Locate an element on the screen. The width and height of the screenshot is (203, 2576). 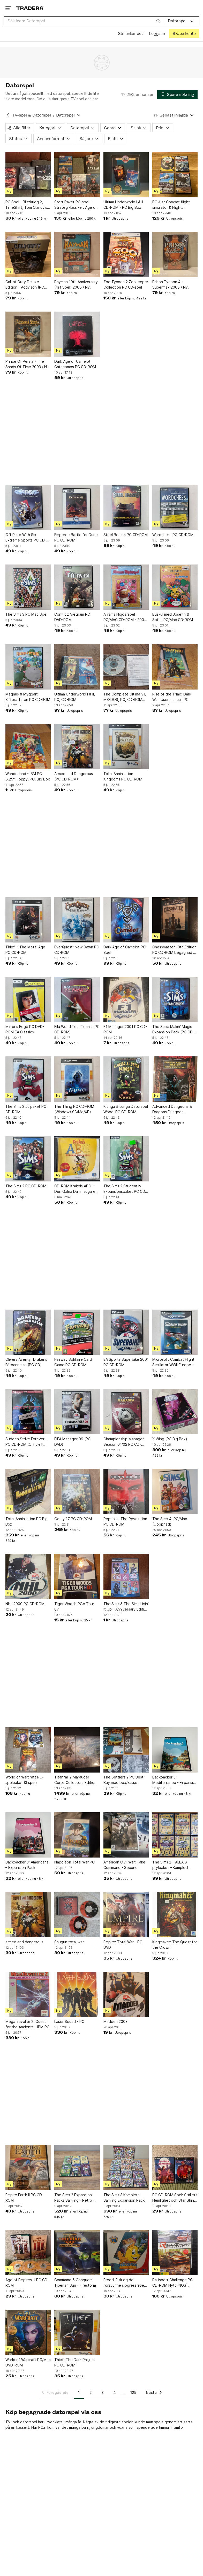
Madden 2003 is located at coordinates (115, 2021).